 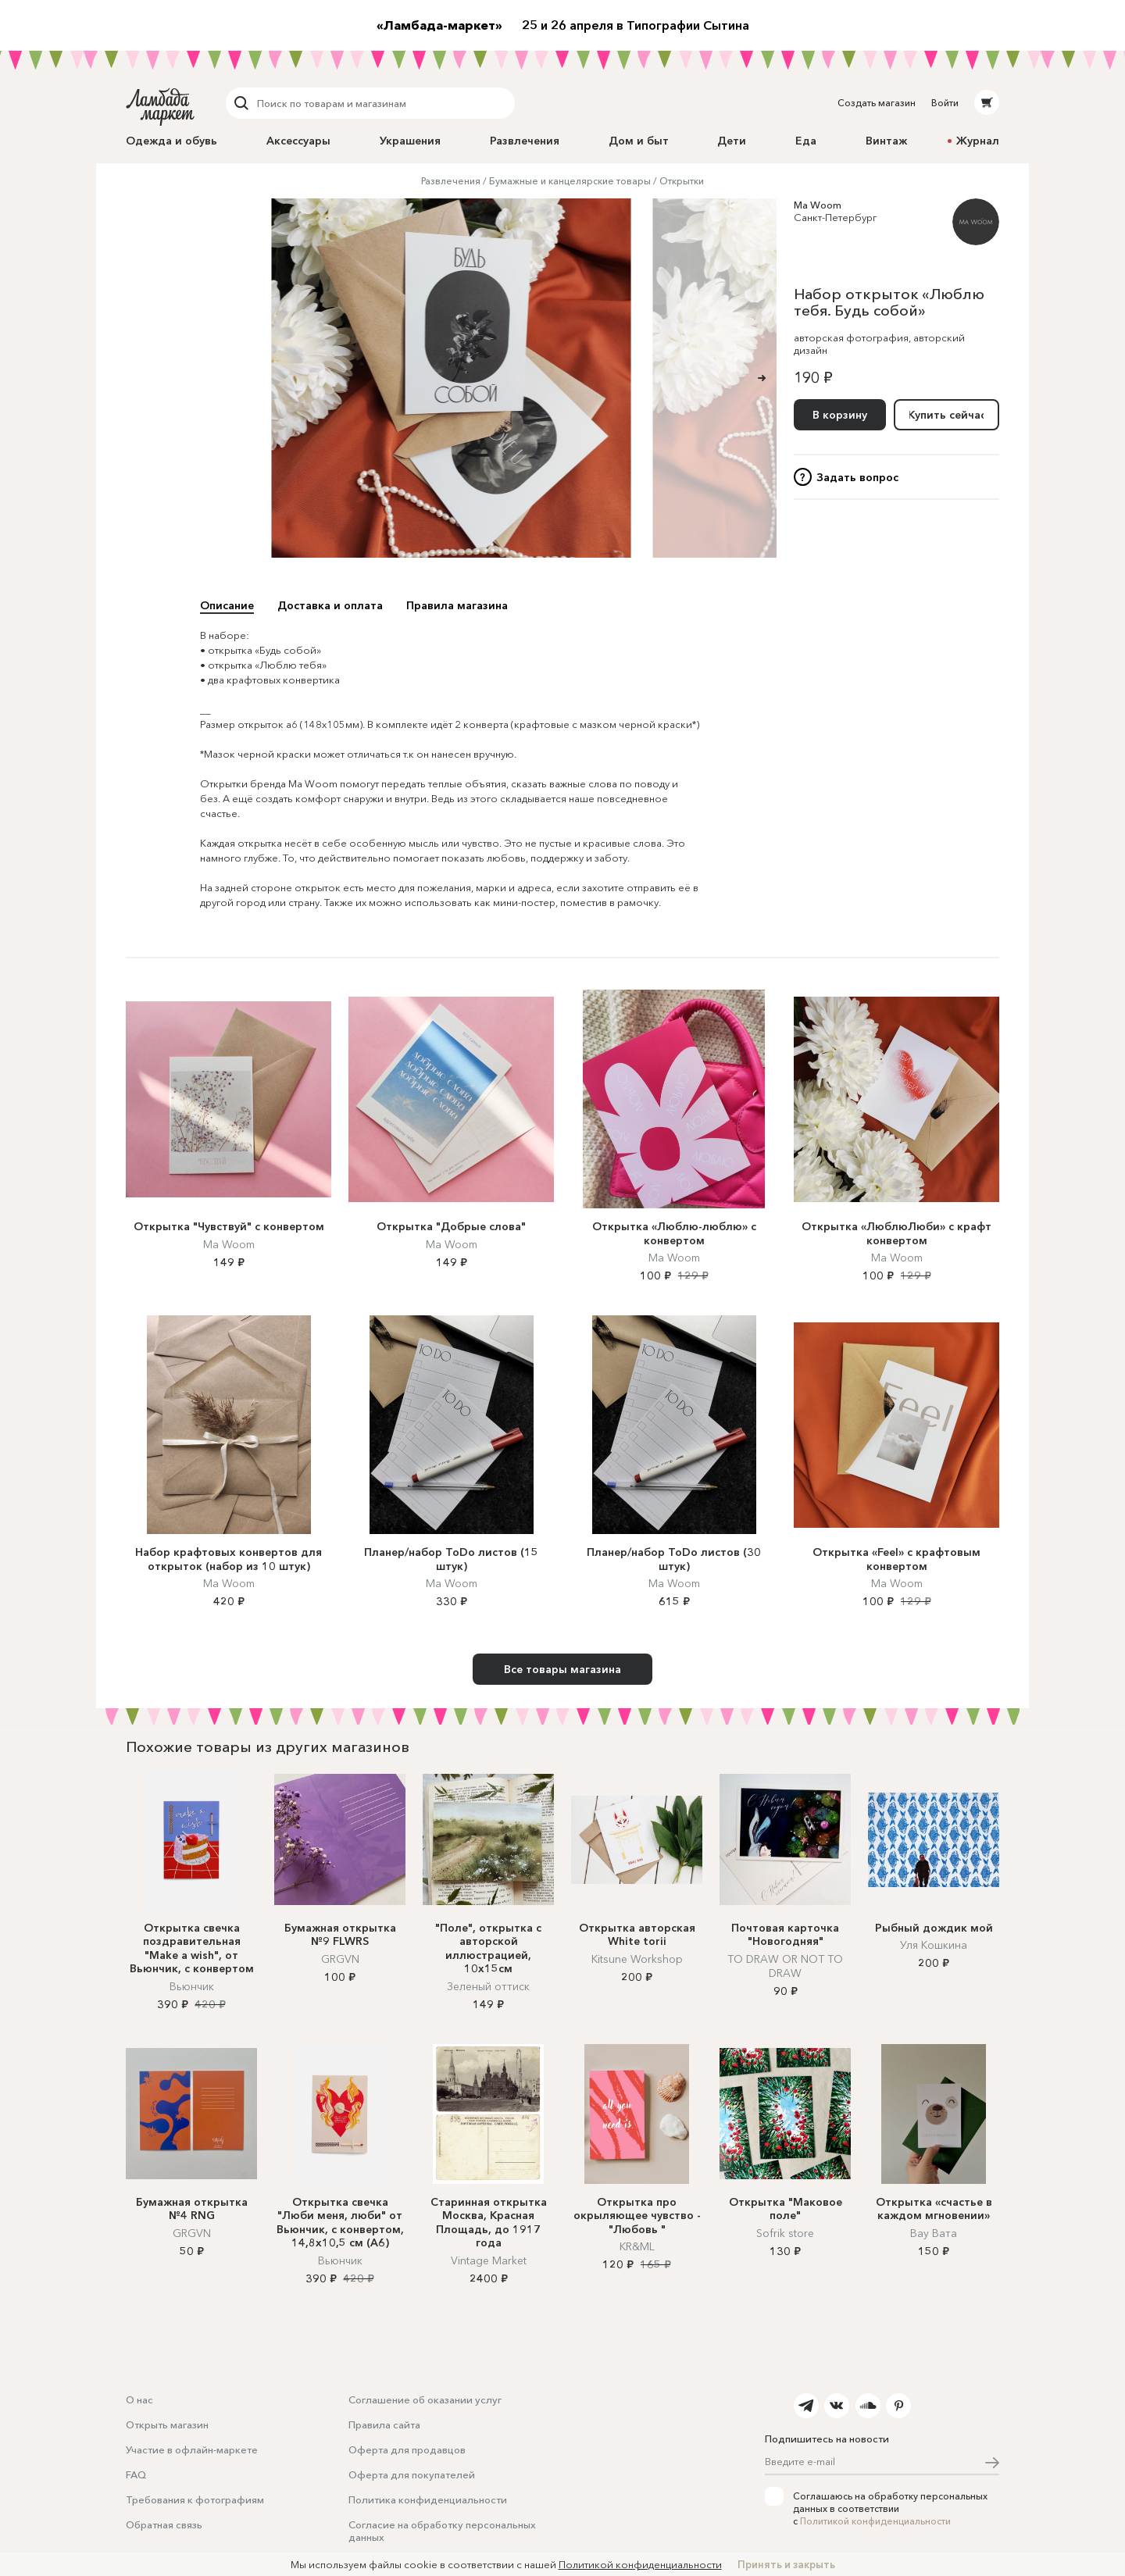 I want to click on Винтаж, so click(x=886, y=141).